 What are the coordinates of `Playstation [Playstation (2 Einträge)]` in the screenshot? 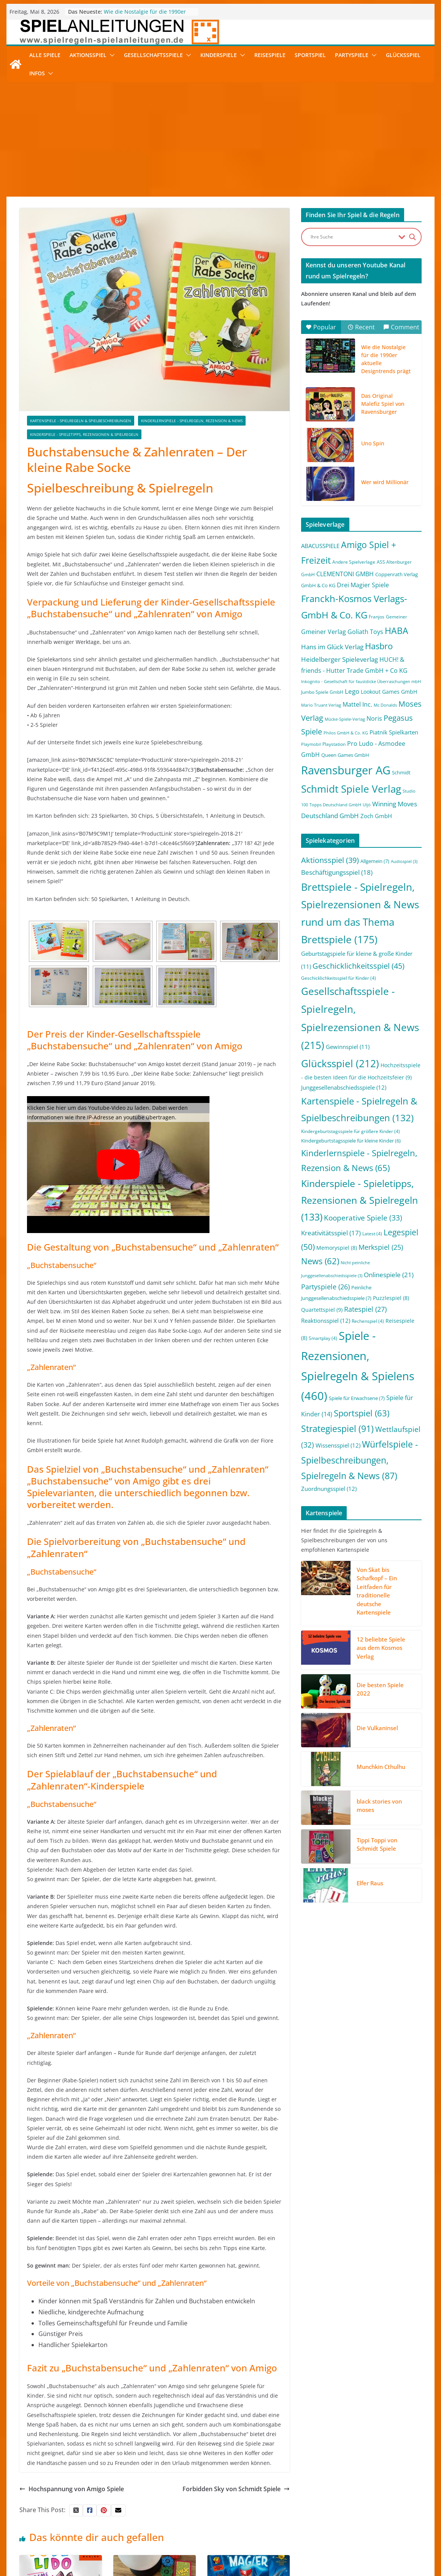 It's located at (334, 744).